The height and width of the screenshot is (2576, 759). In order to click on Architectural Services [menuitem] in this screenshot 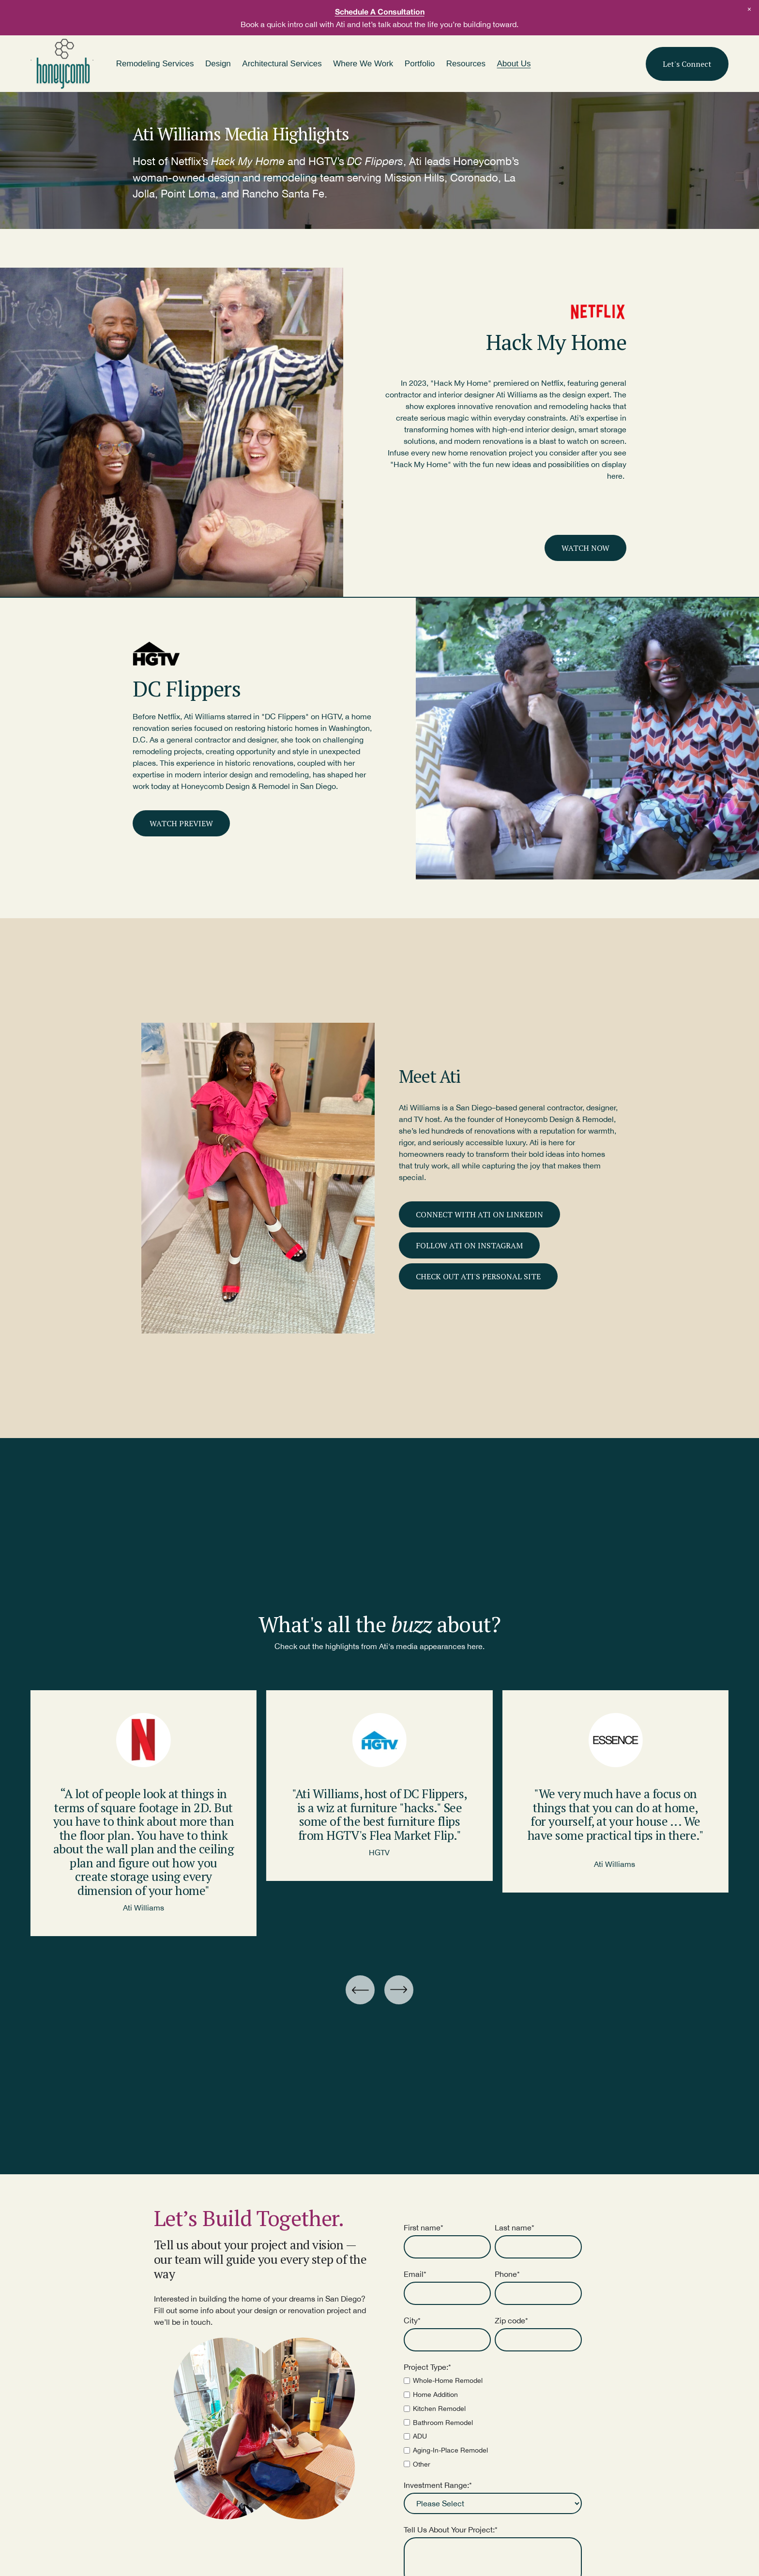, I will do `click(281, 63)`.